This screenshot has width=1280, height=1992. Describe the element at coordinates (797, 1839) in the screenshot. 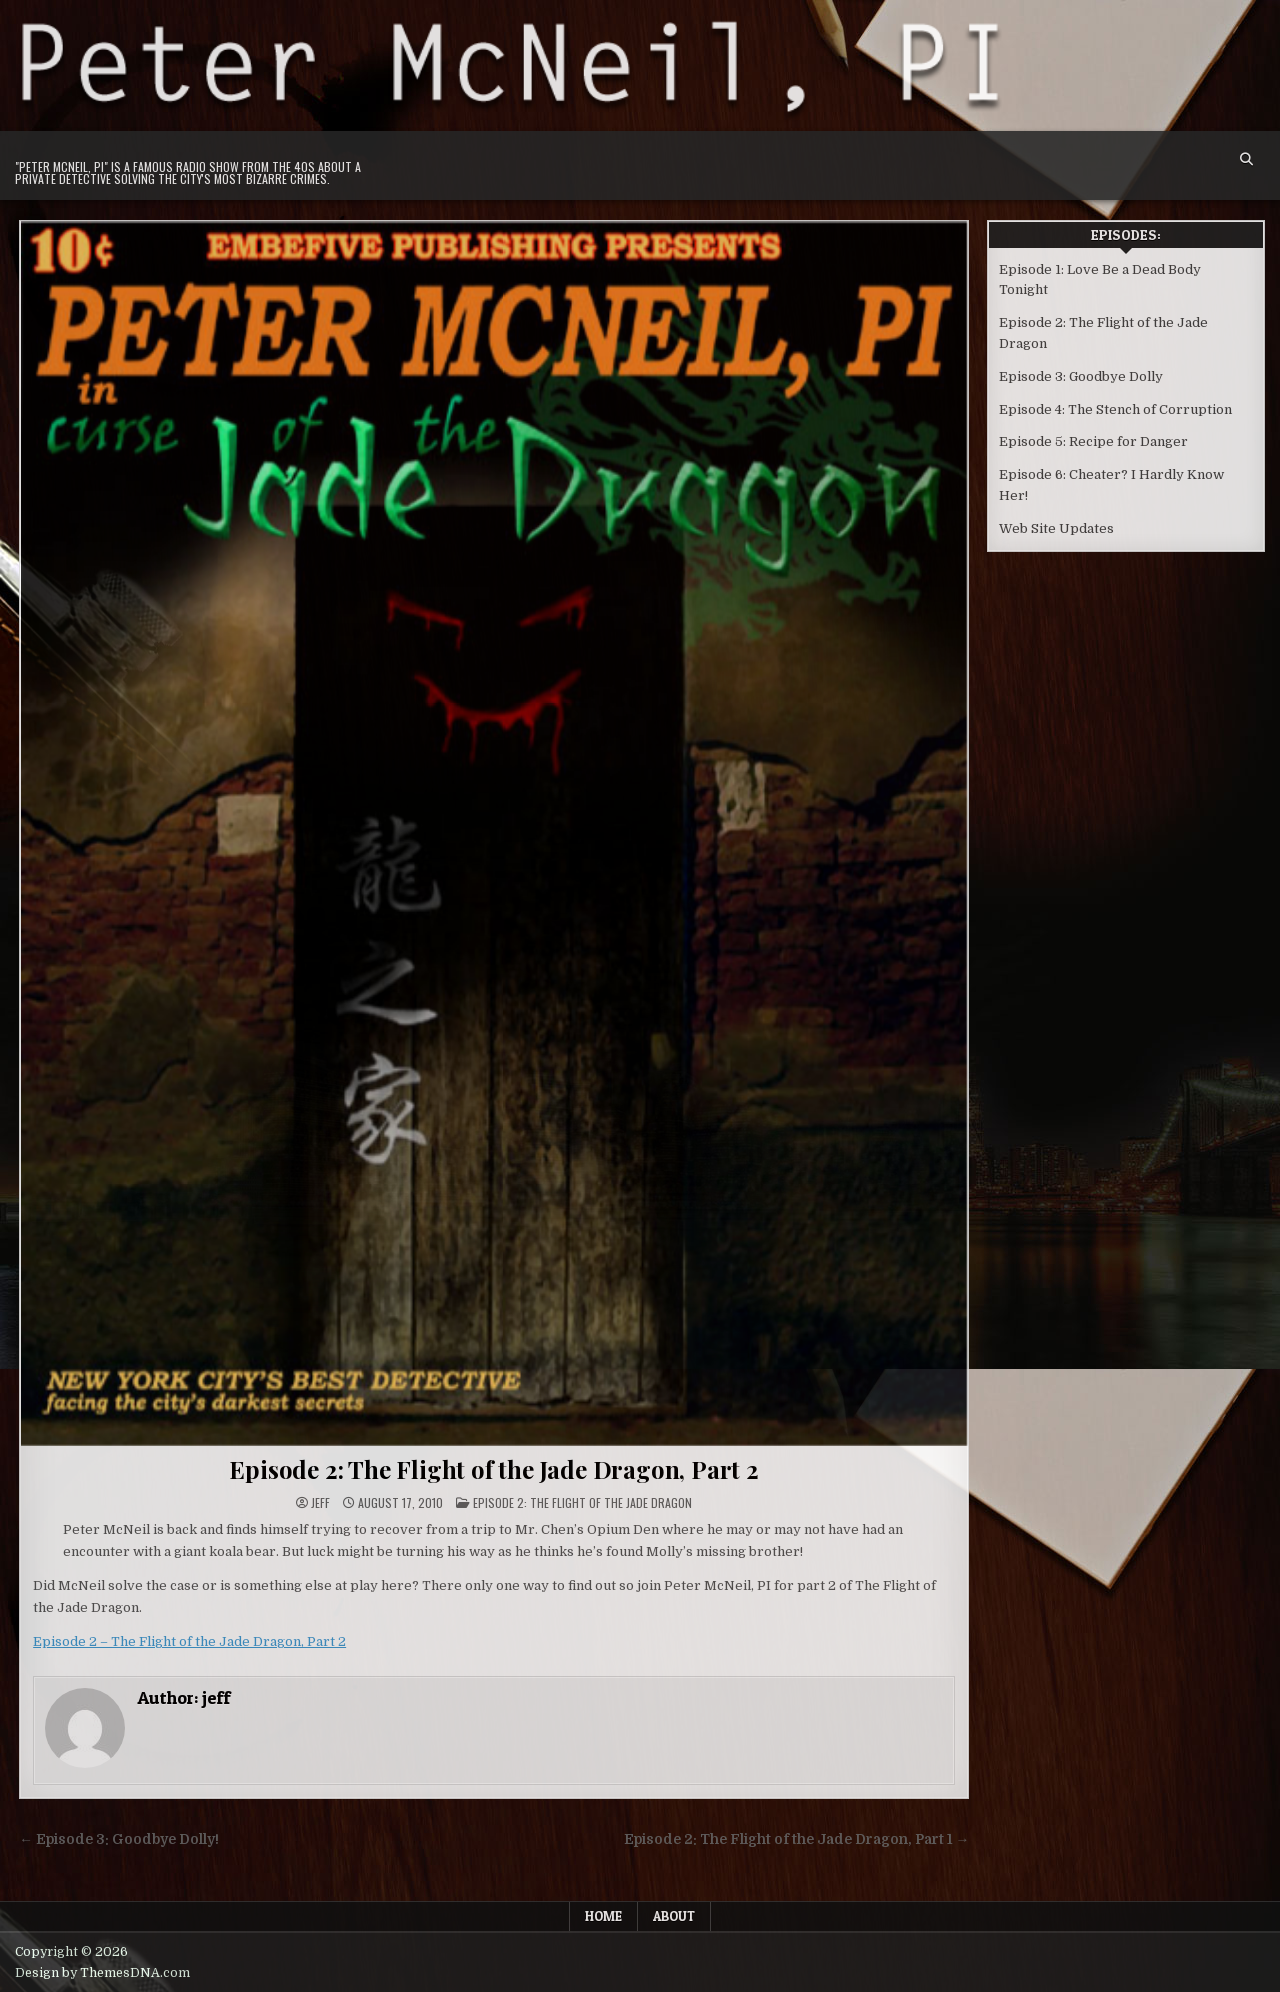

I see `Episode 2: The Flight of the Jade Dragon, Part 1 →` at that location.